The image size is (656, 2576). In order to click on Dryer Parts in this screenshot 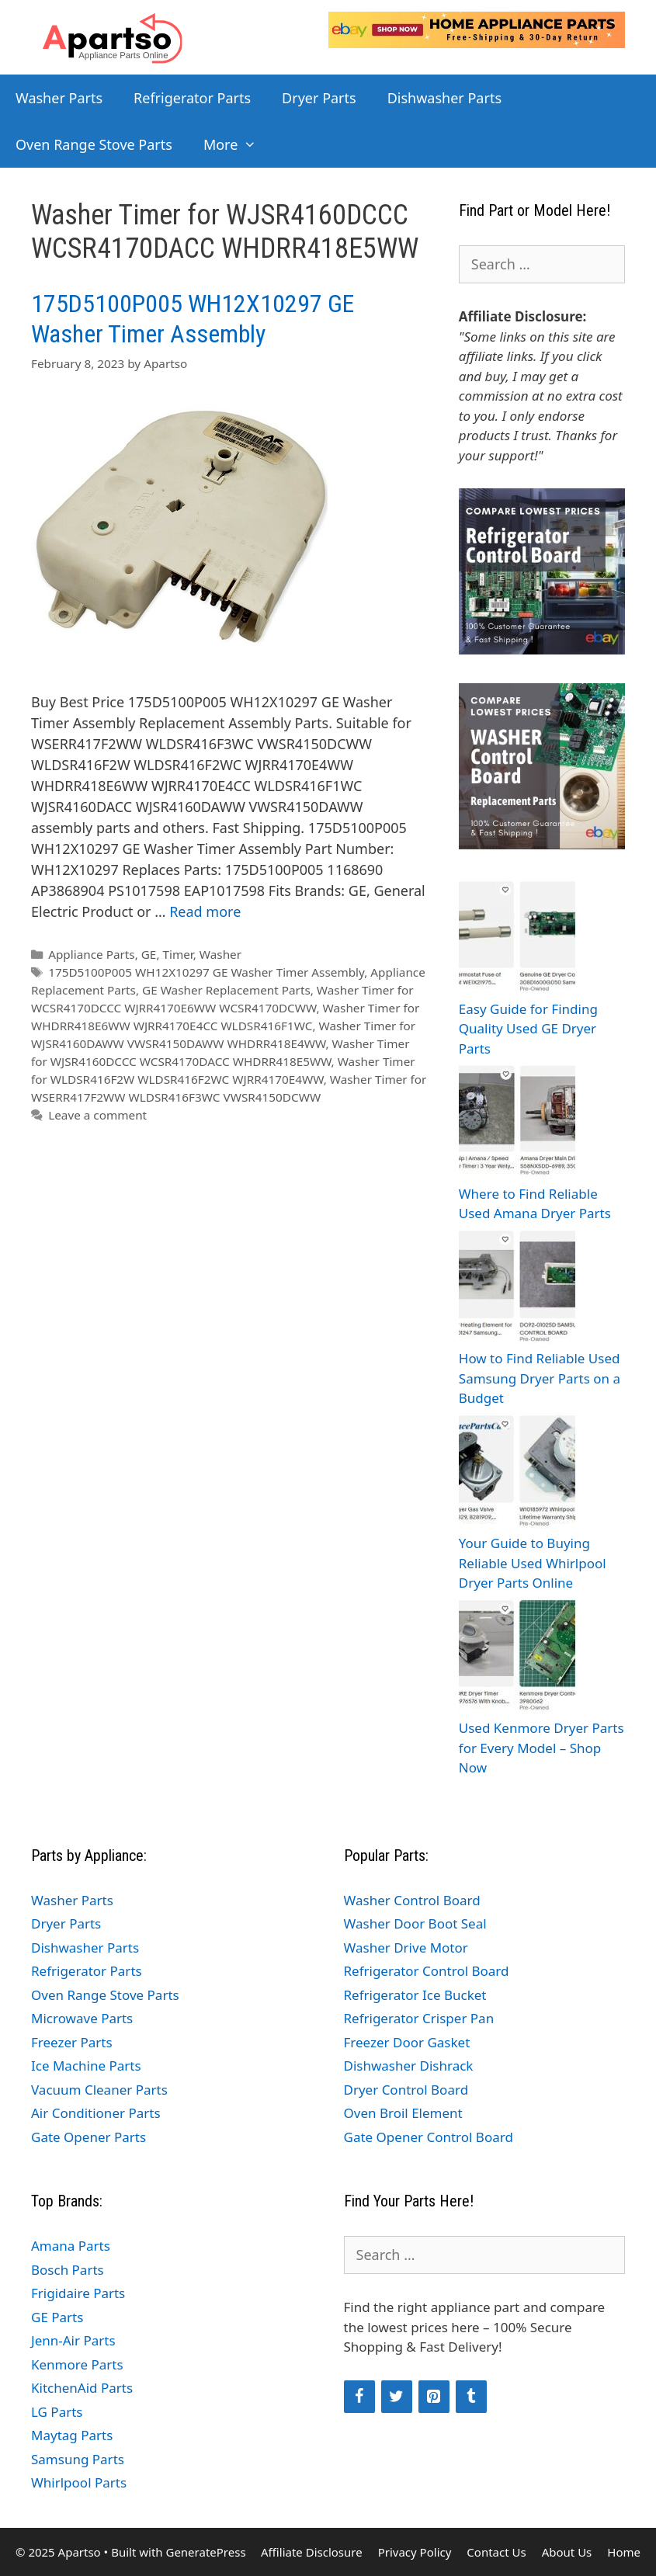, I will do `click(319, 98)`.